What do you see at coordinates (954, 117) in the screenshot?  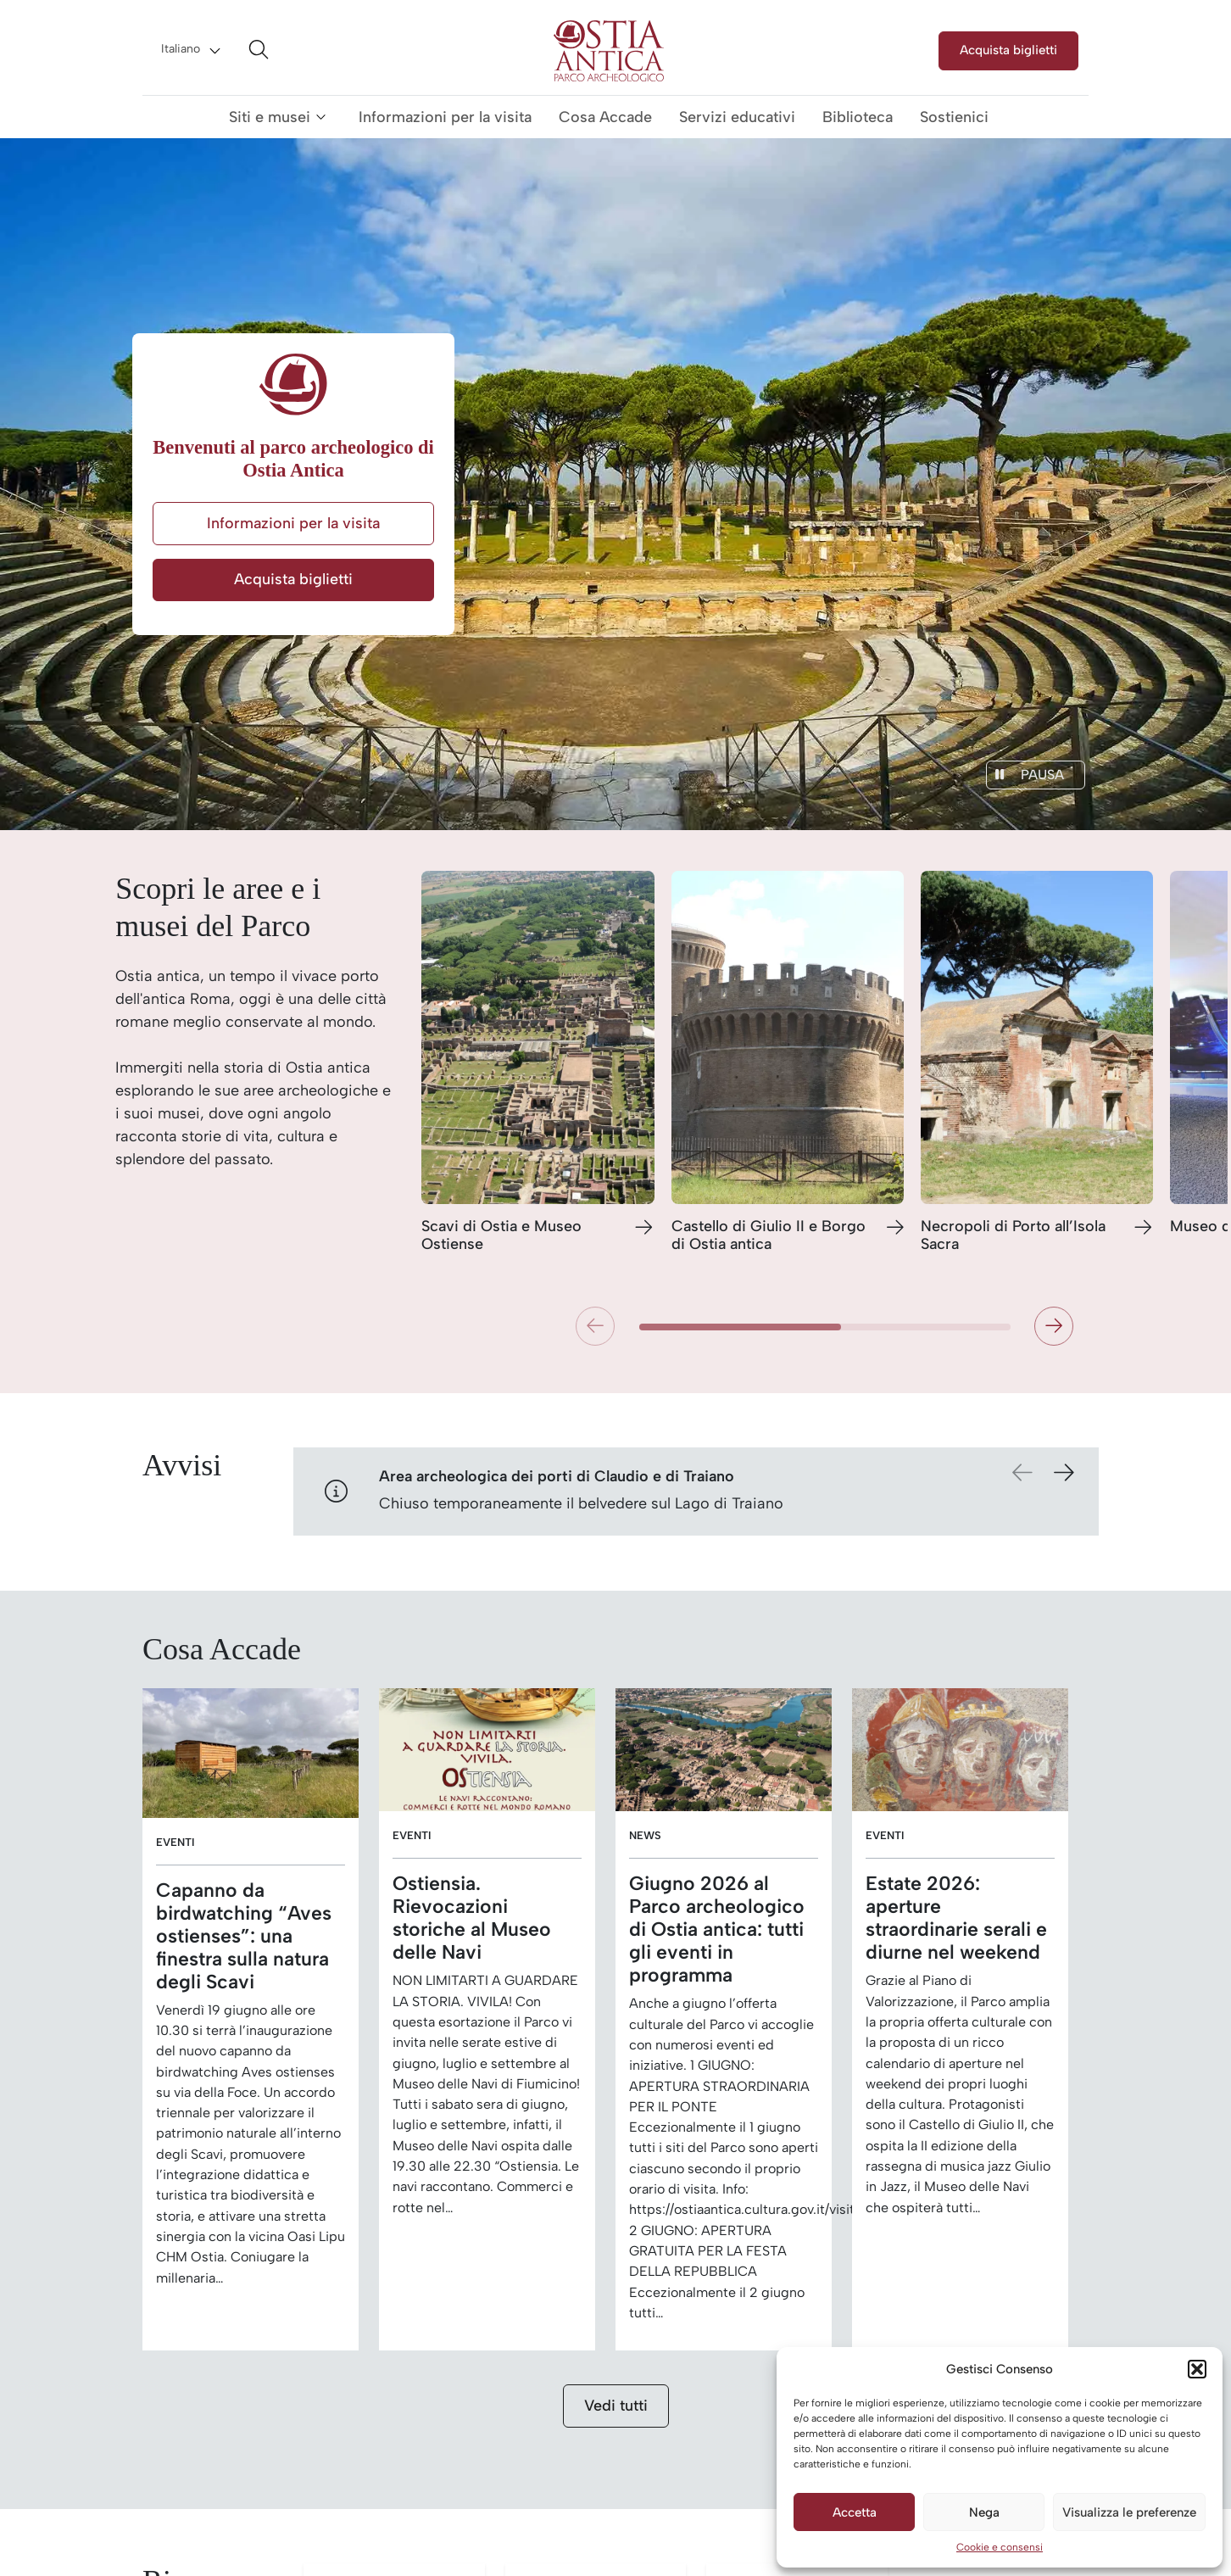 I see `Sostienici` at bounding box center [954, 117].